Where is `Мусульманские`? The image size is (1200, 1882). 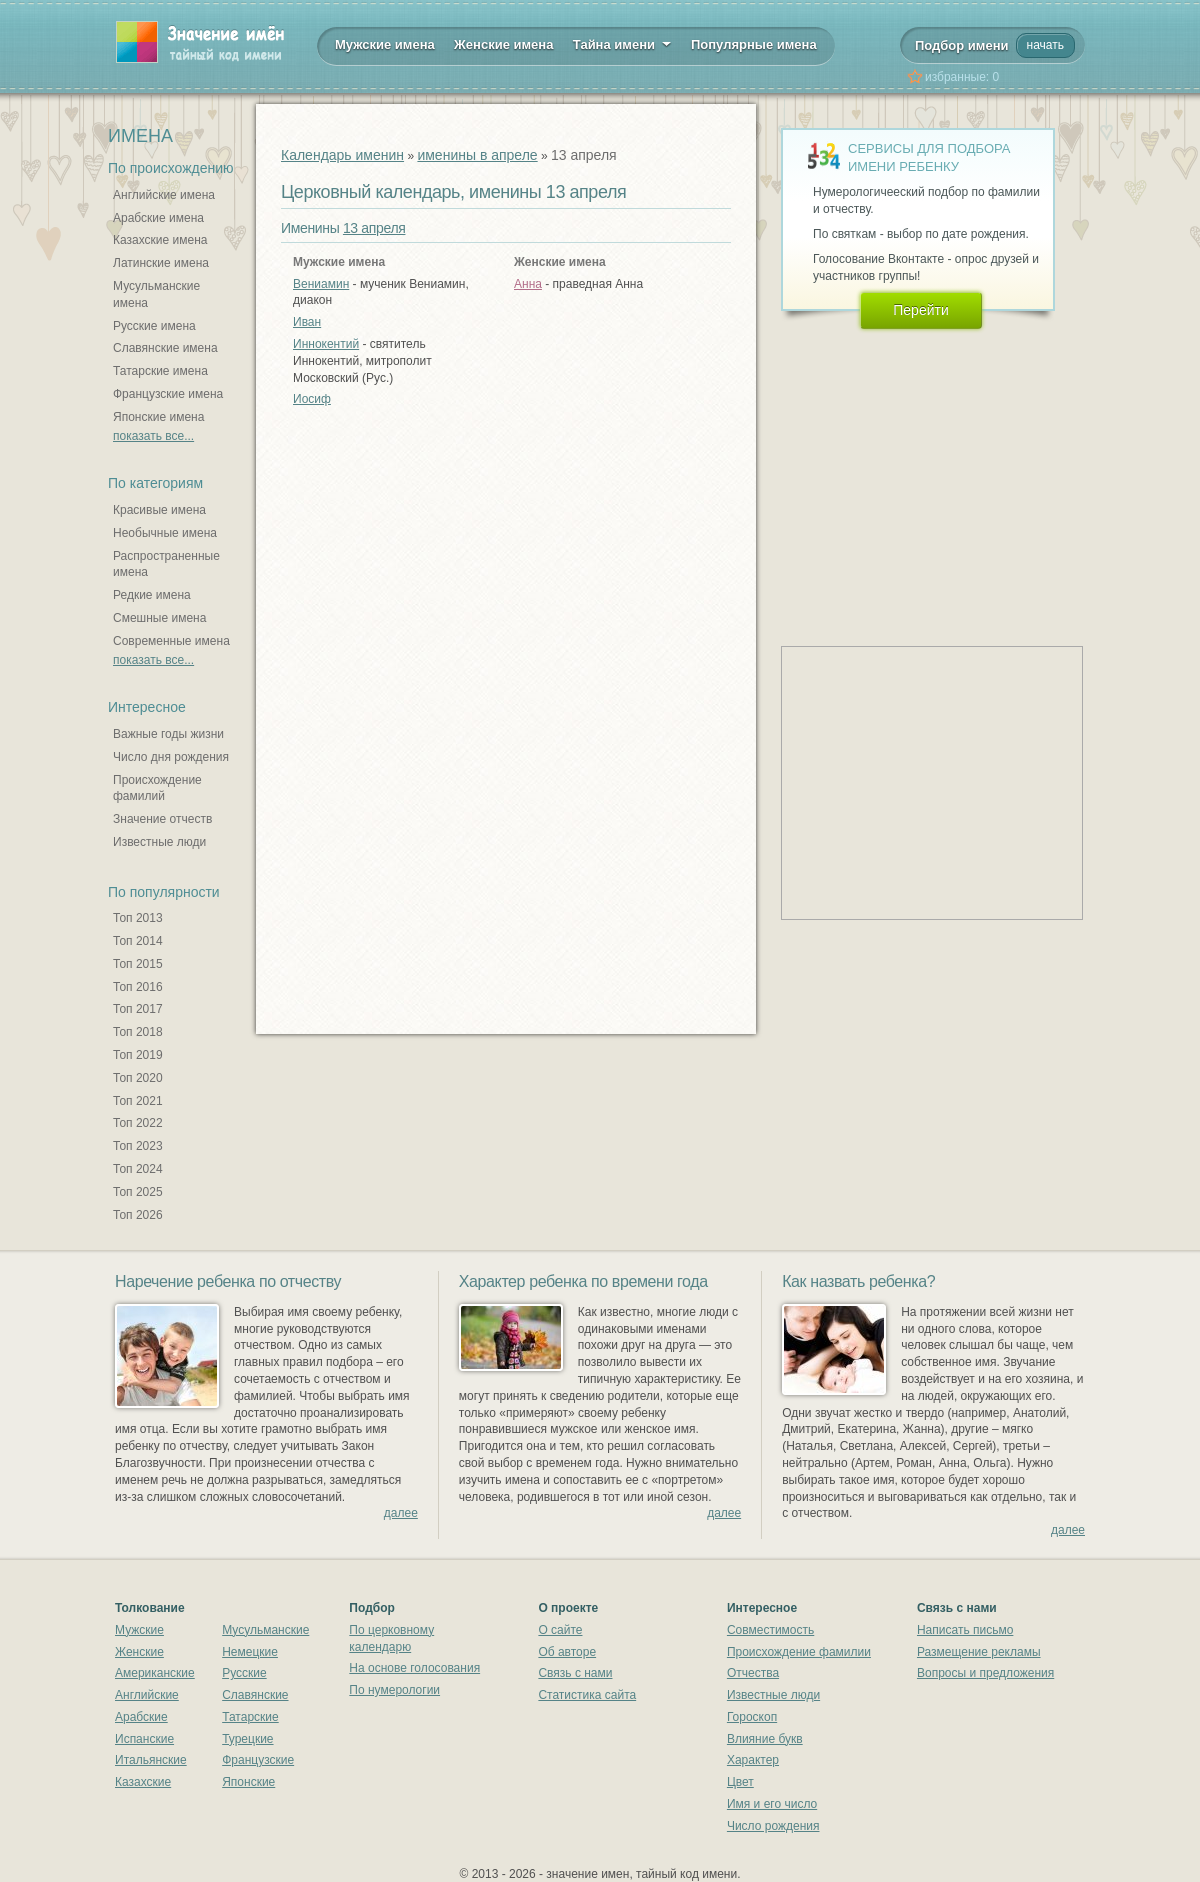
Мусульманские is located at coordinates (265, 1630).